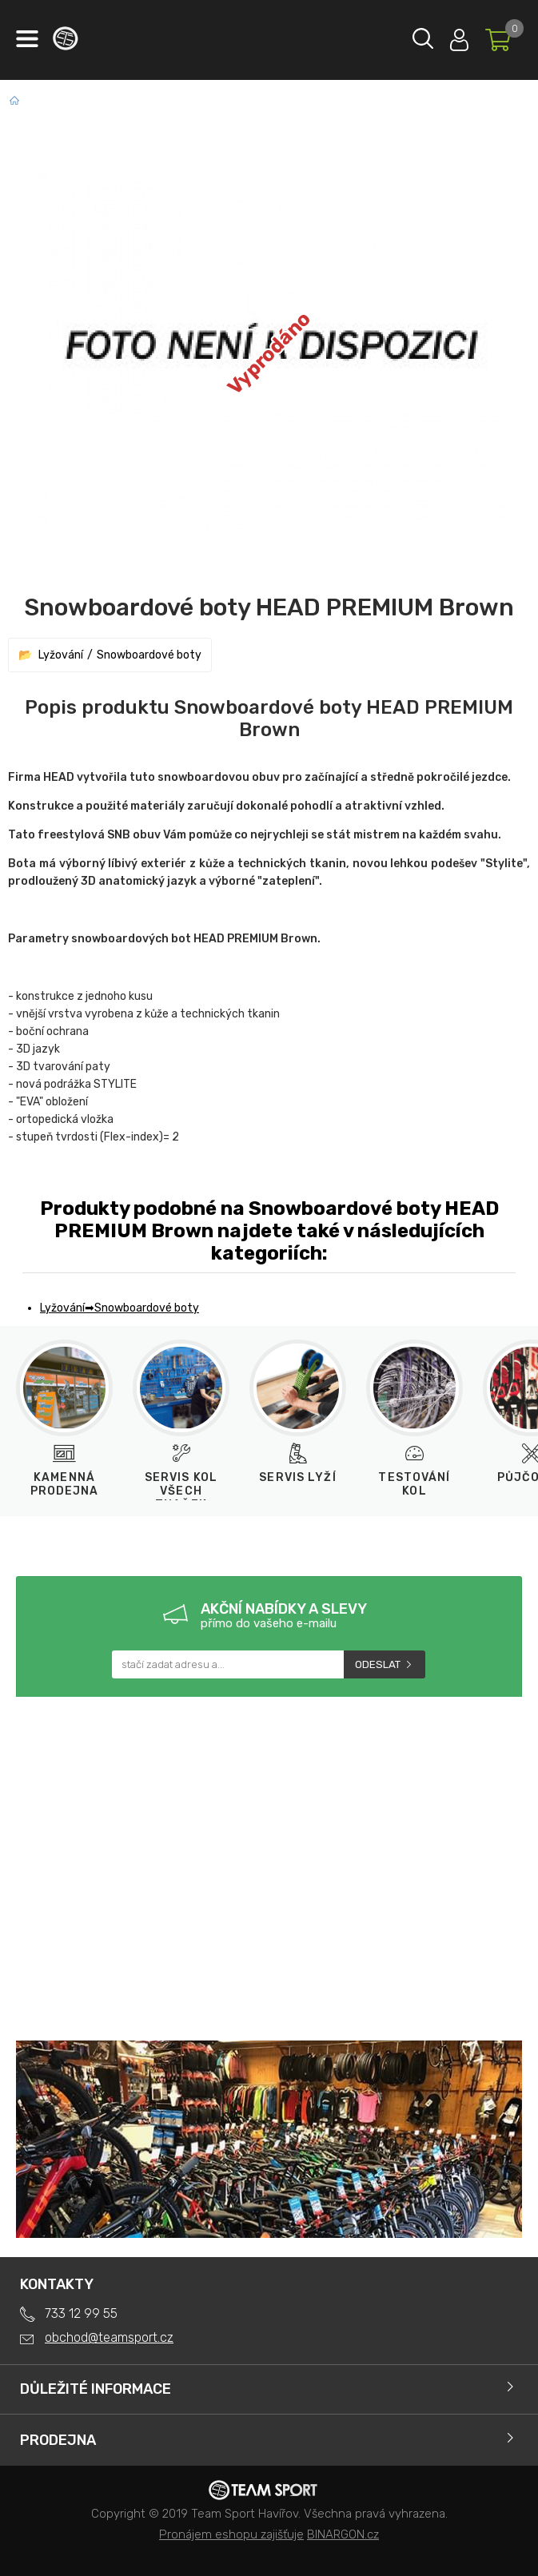 The width and height of the screenshot is (538, 2576). I want to click on obchod@teamsport.cz, so click(109, 2337).